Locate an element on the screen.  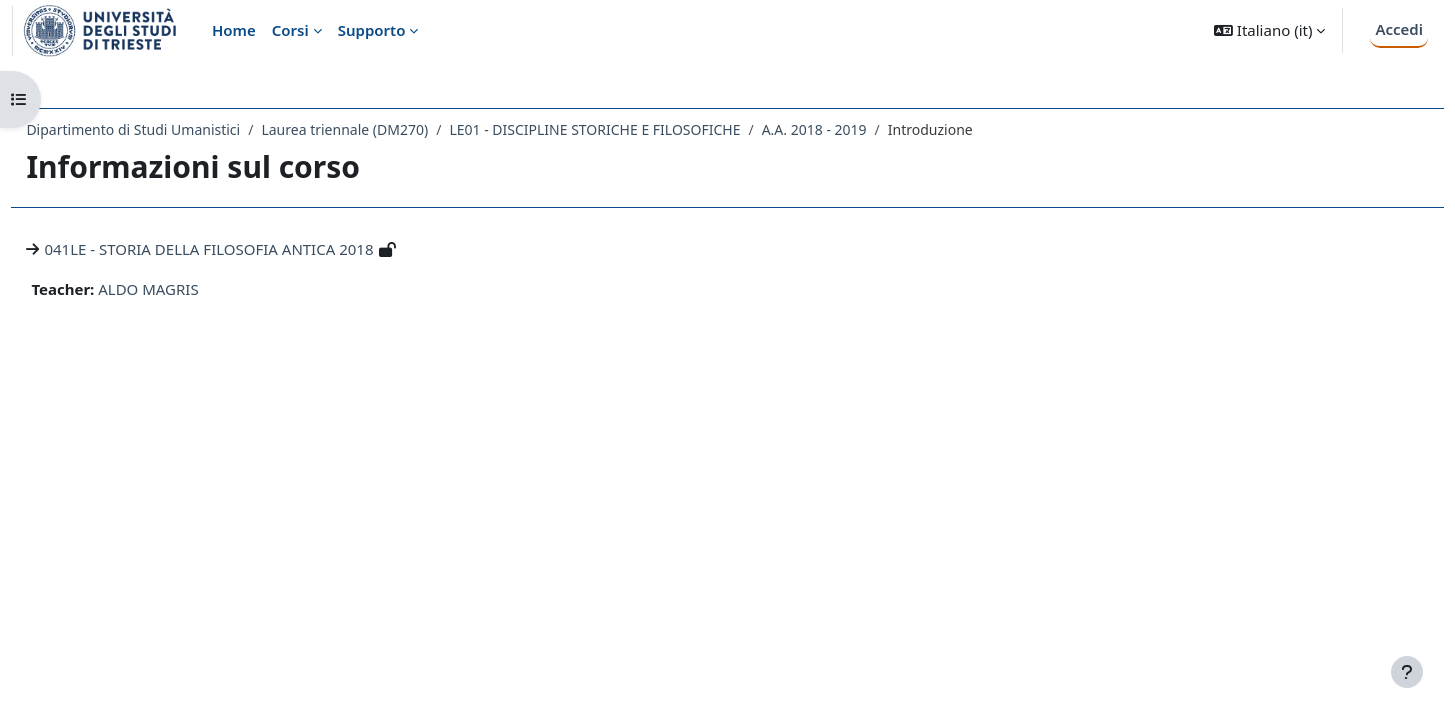
Dipartimento di Studi Umanistici is located at coordinates (178, 129).